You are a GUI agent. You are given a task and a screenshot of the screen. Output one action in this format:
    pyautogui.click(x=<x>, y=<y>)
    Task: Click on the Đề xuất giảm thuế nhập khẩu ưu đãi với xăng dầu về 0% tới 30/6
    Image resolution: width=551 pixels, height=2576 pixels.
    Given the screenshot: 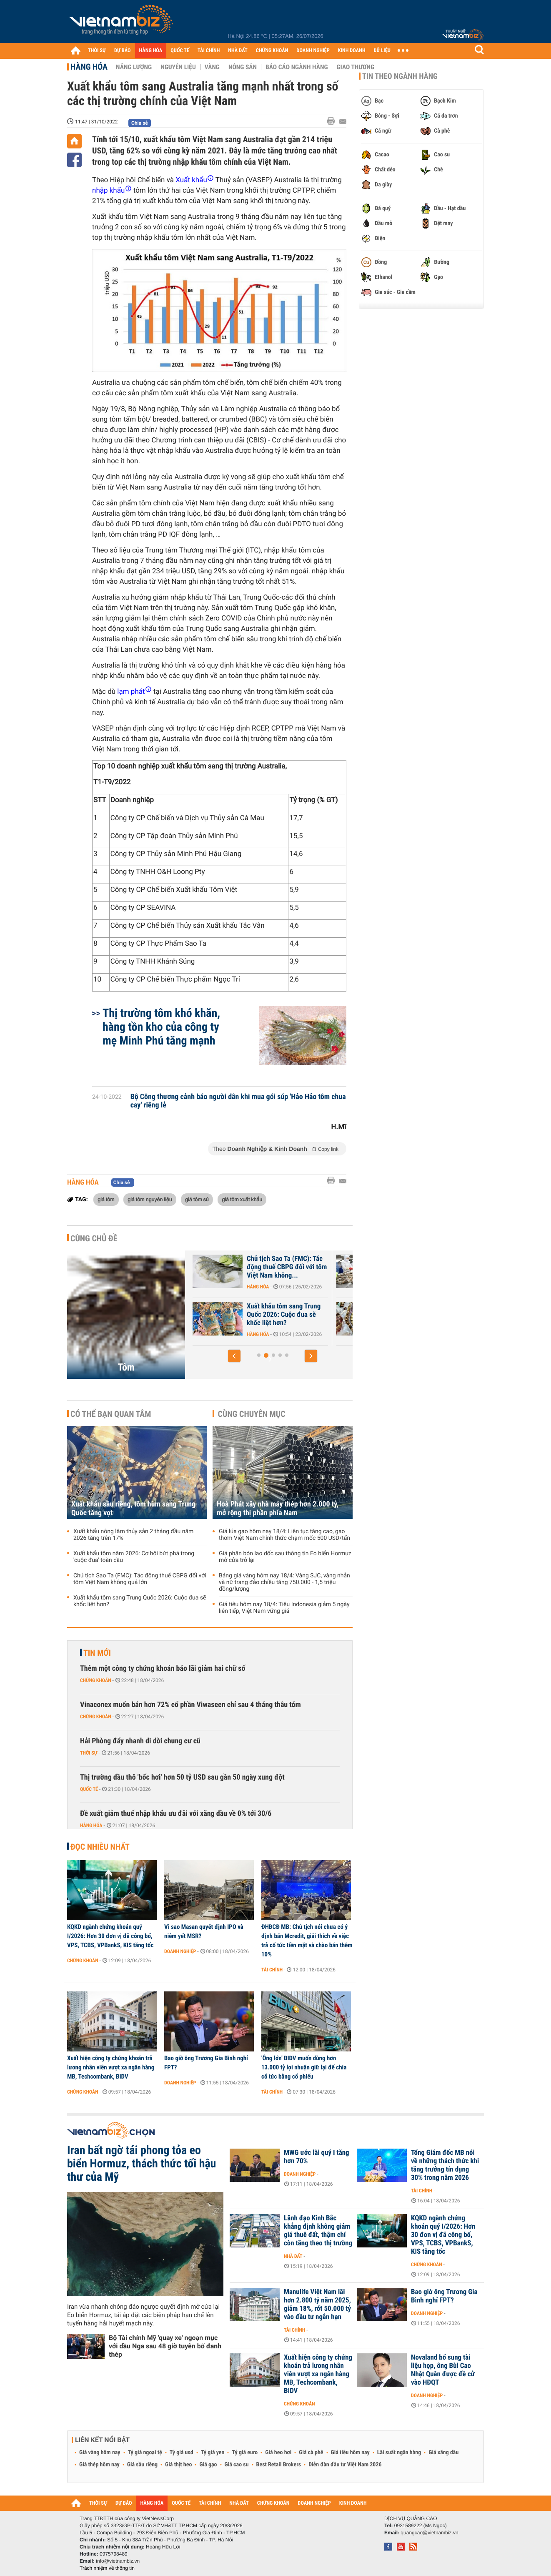 What is the action you would take?
    pyautogui.click(x=175, y=1813)
    